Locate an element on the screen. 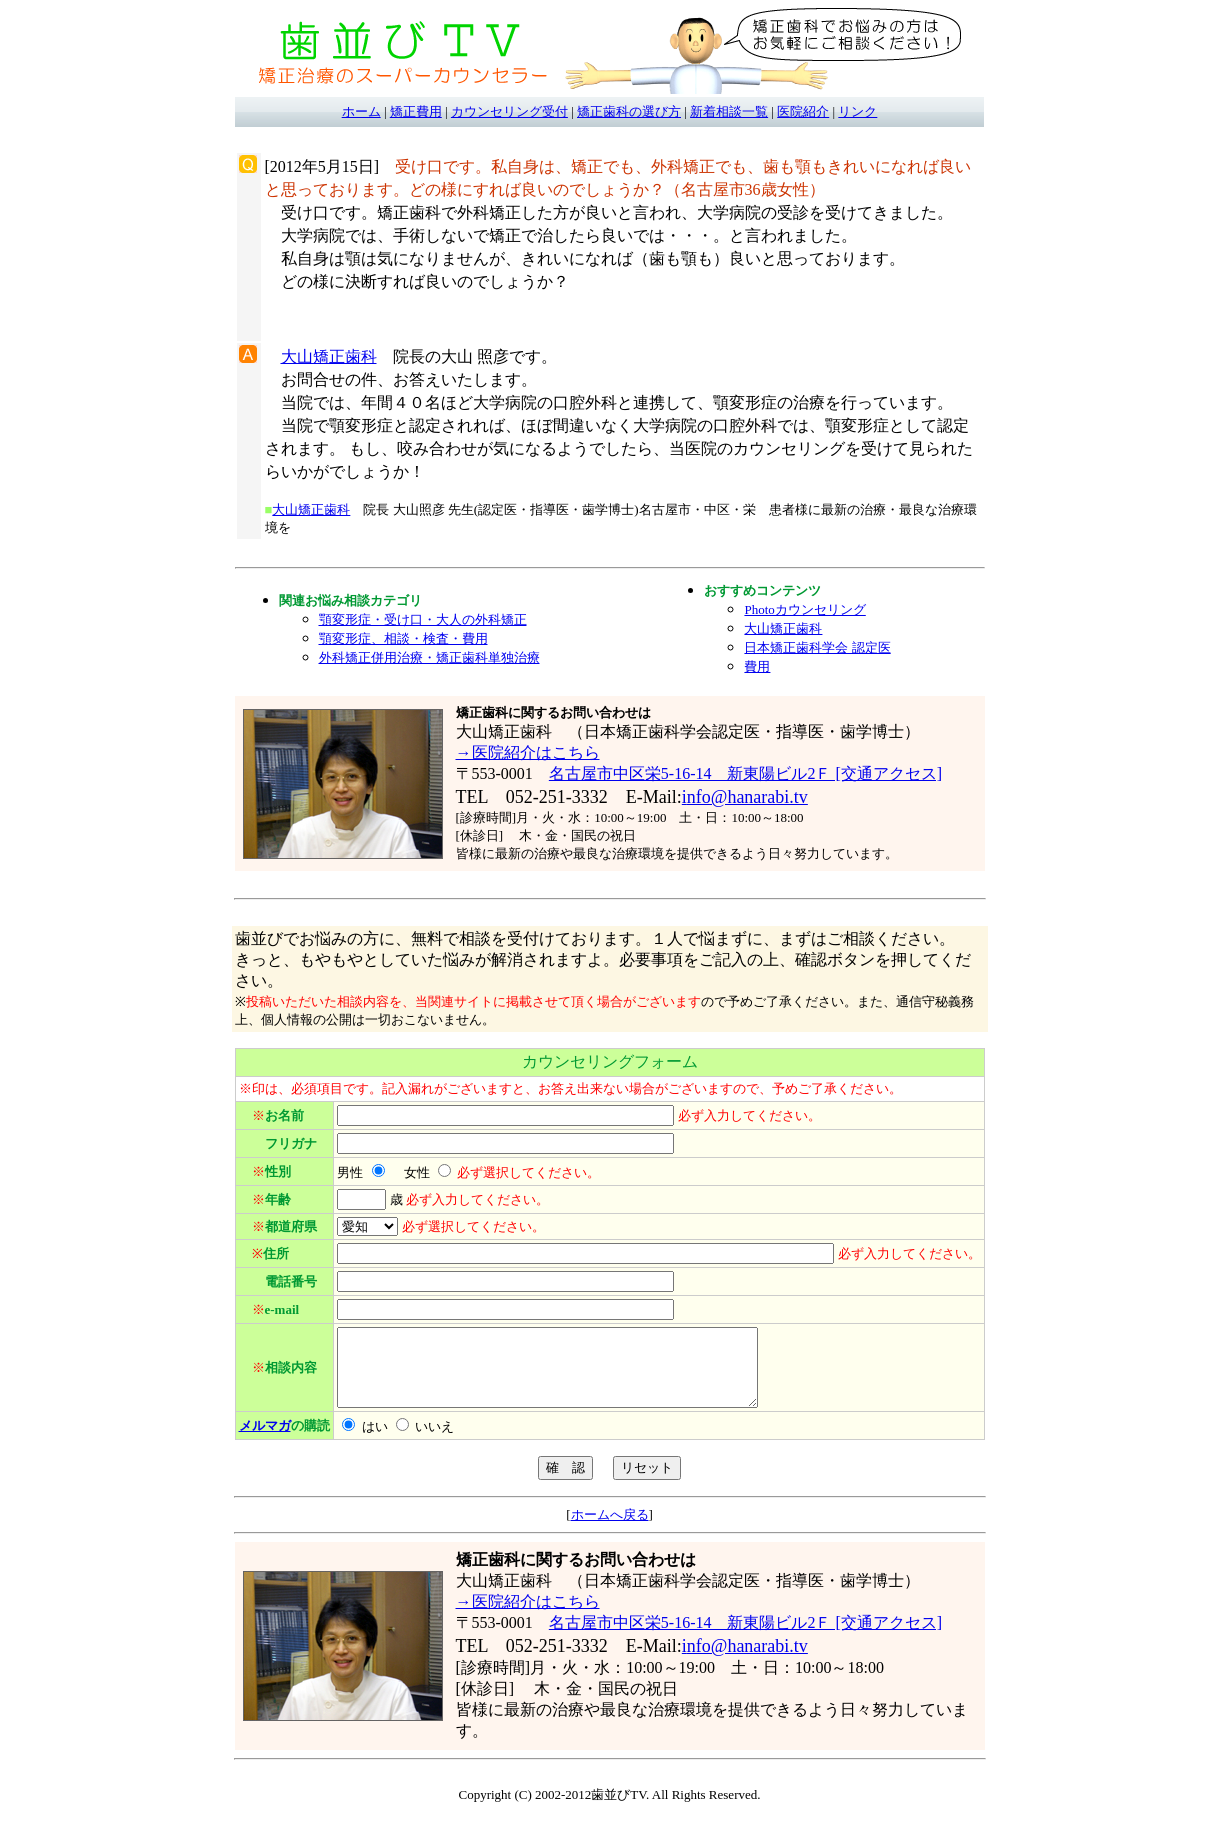 The height and width of the screenshot is (1827, 1219). 新着相談一覧 is located at coordinates (729, 111).